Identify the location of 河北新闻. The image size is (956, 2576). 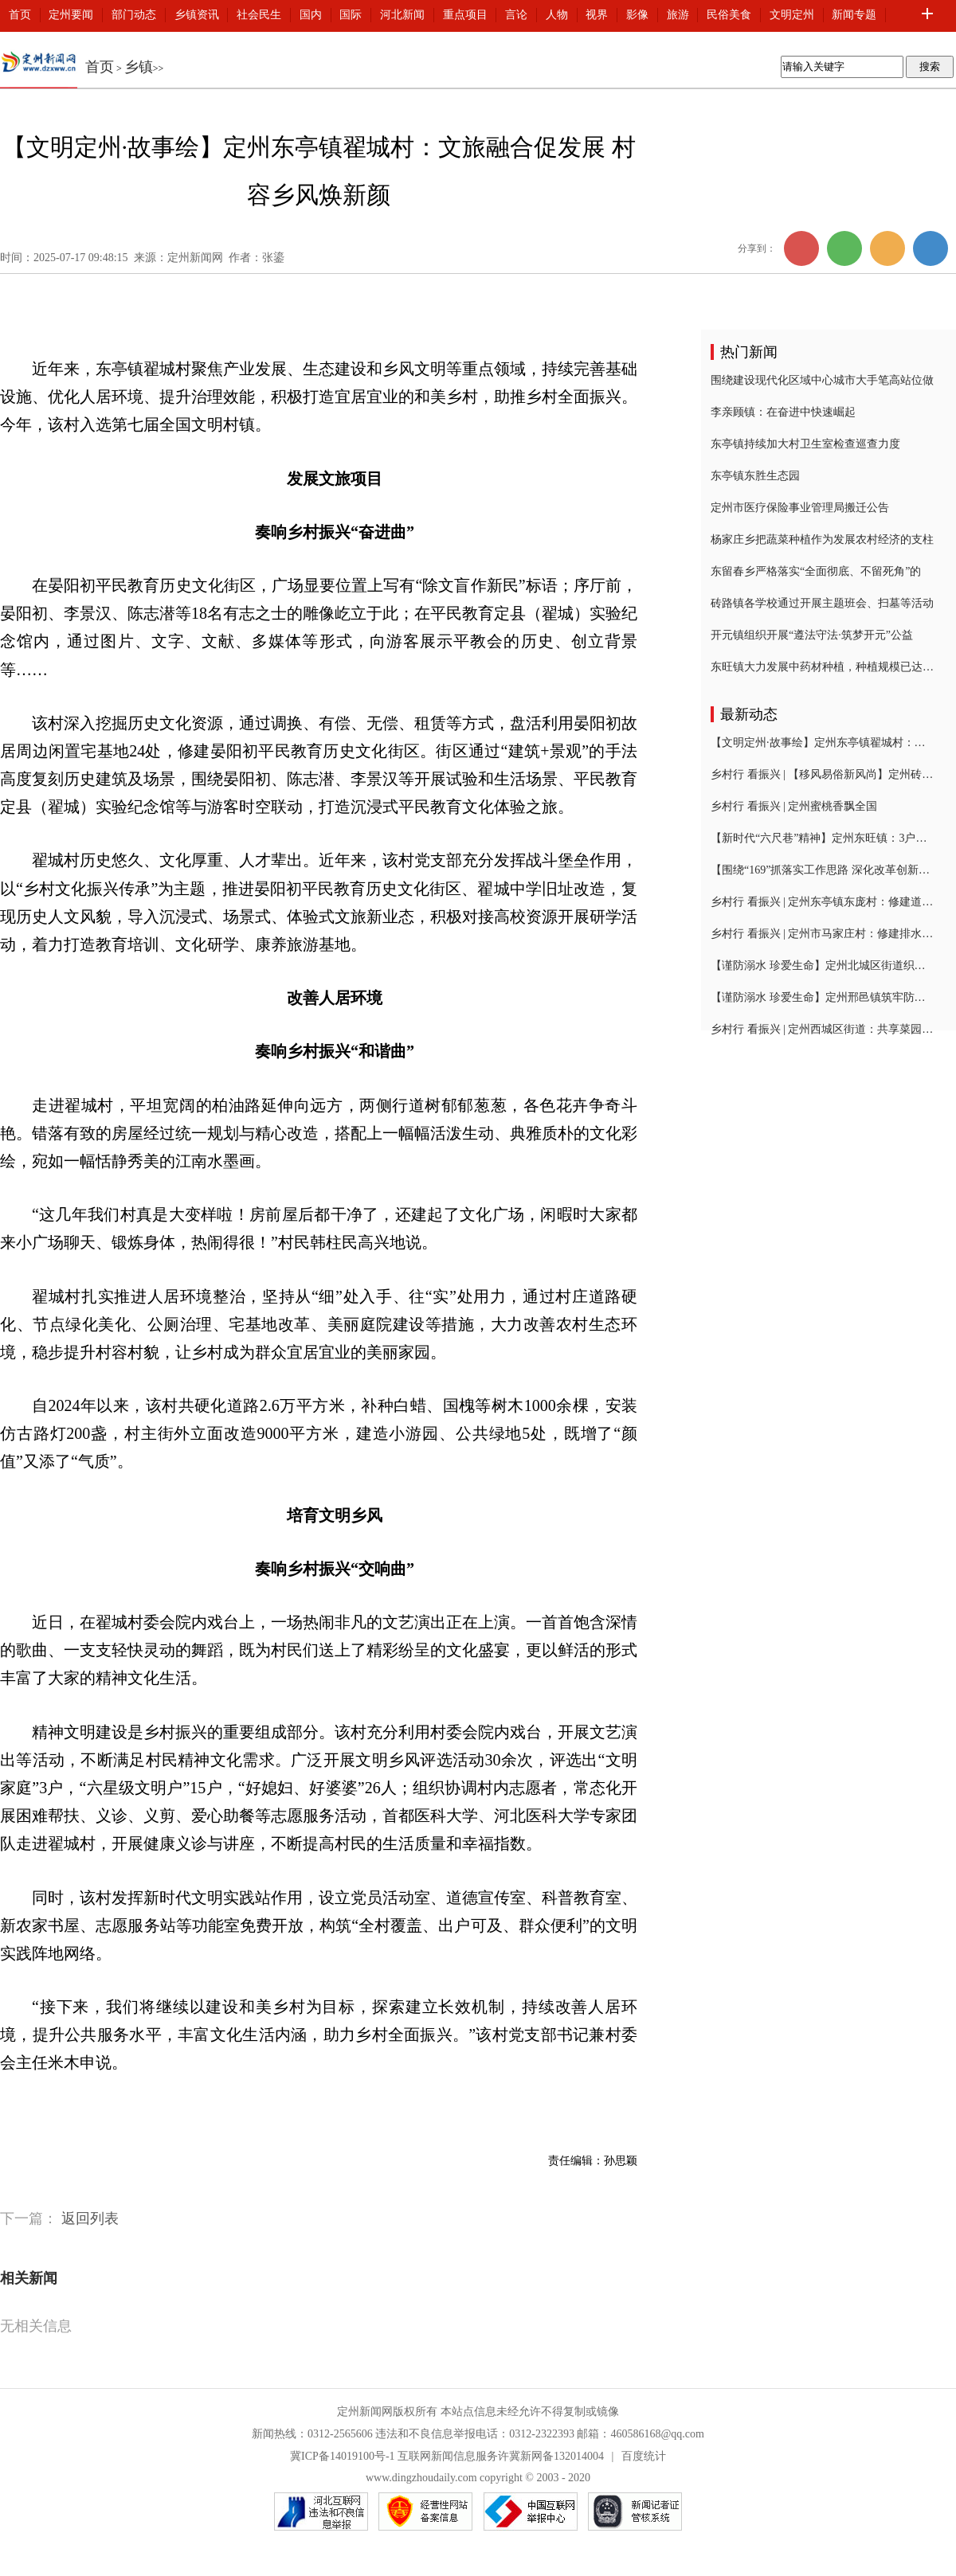
(402, 15).